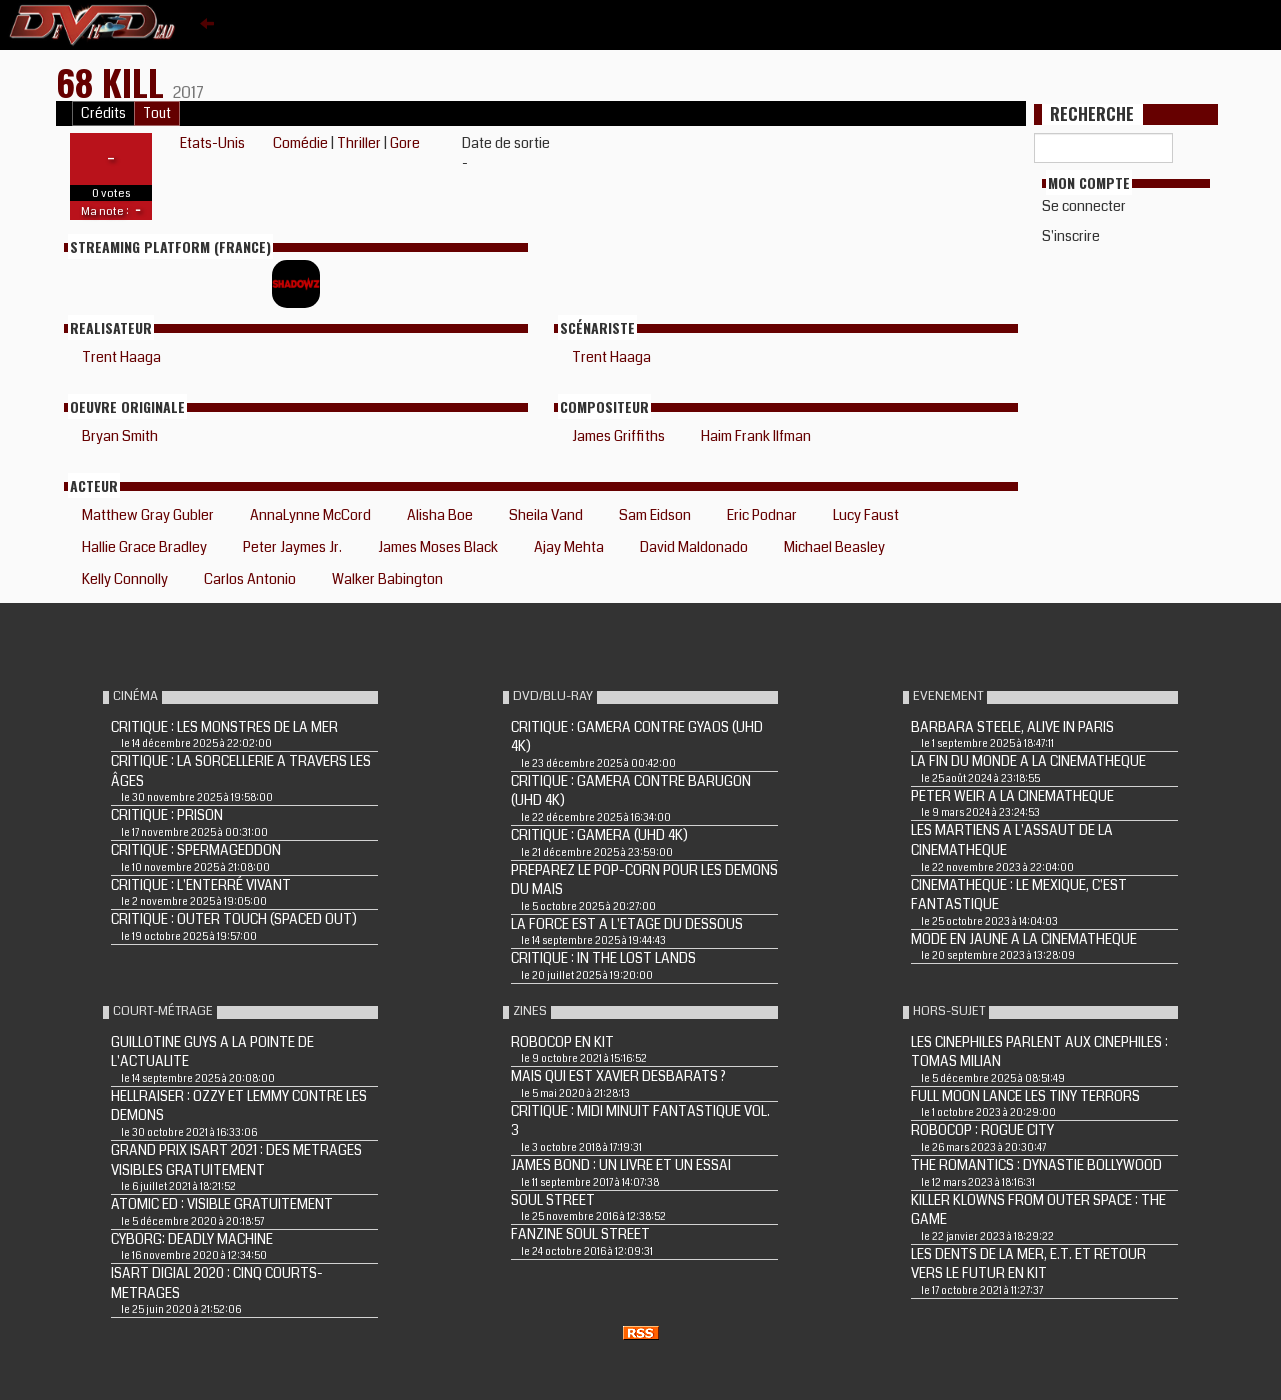 The width and height of the screenshot is (1281, 1400). I want to click on Comédie, so click(300, 143).